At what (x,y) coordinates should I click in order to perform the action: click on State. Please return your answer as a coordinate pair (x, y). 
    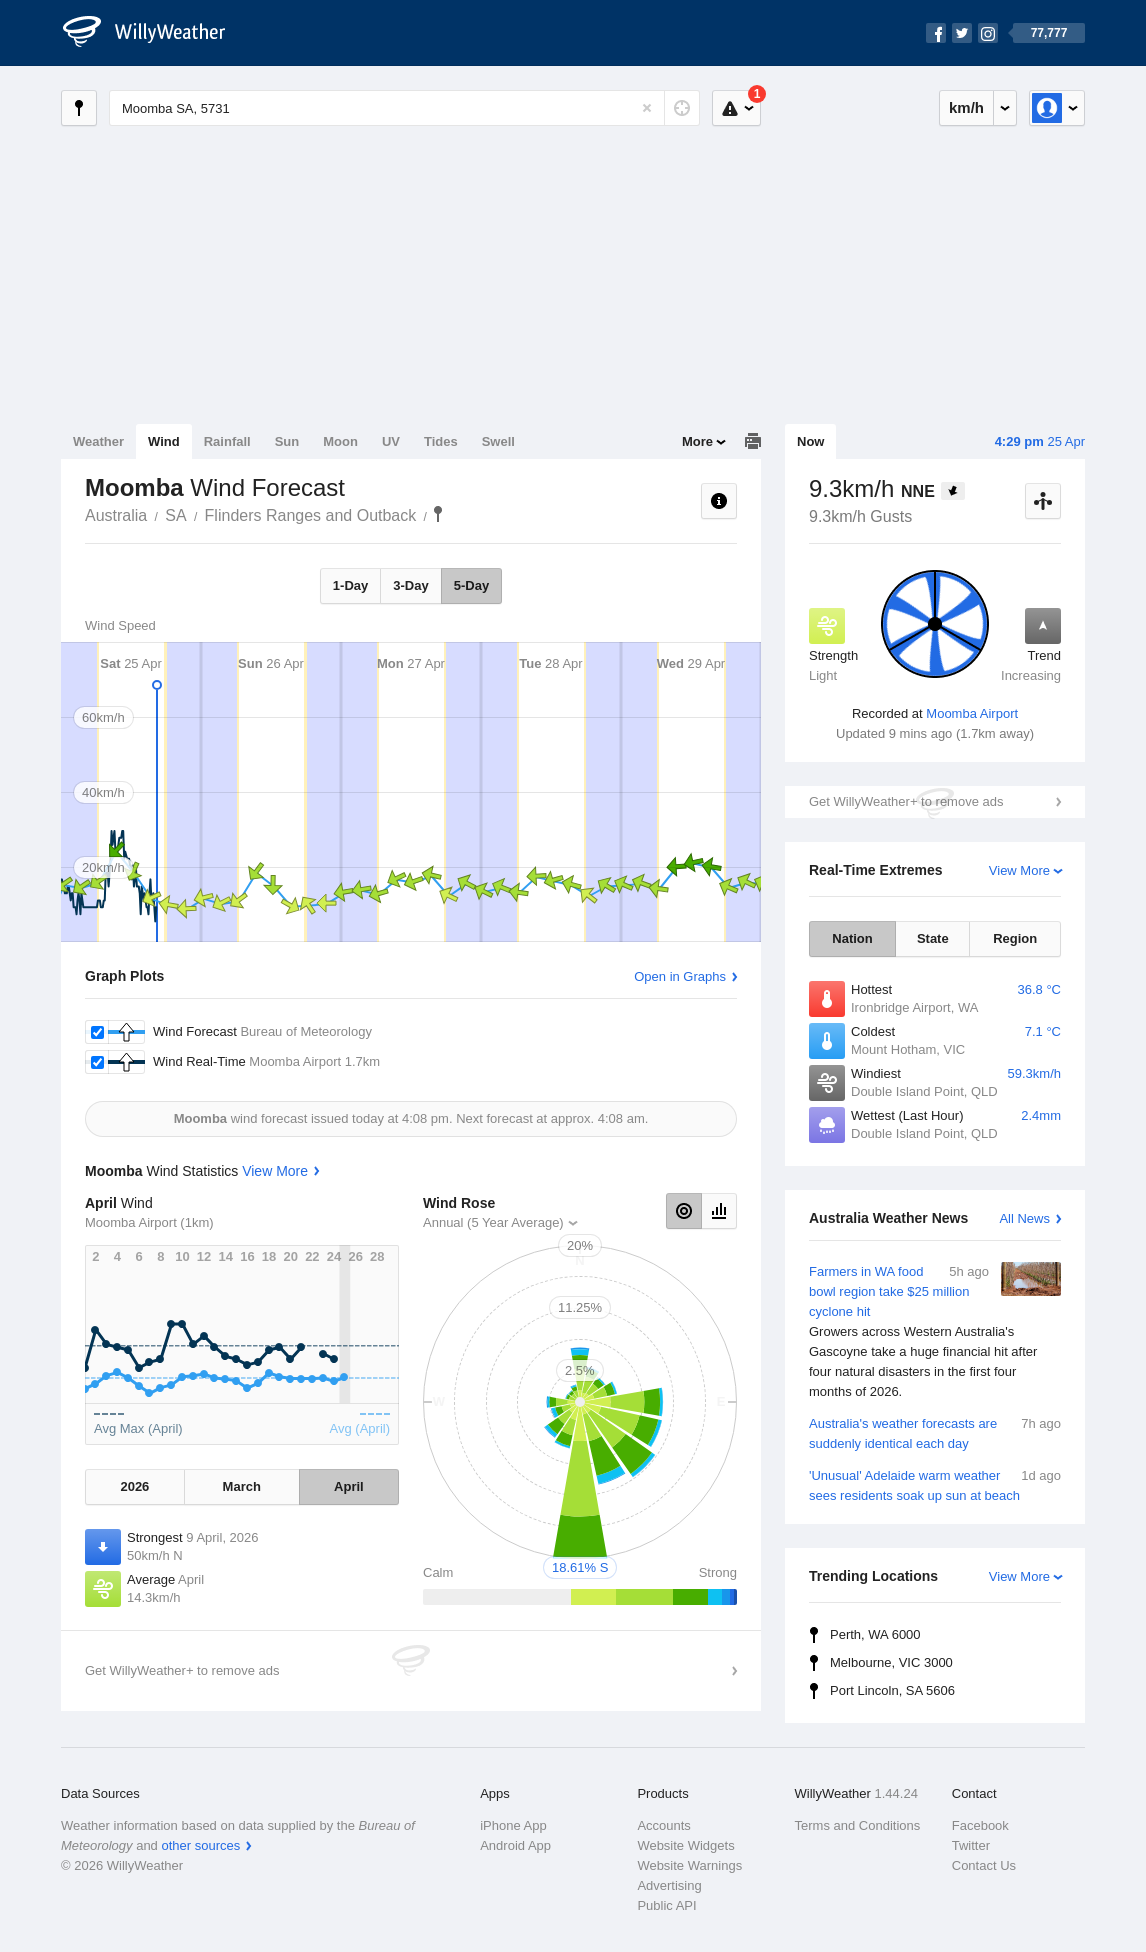
    Looking at the image, I should click on (933, 938).